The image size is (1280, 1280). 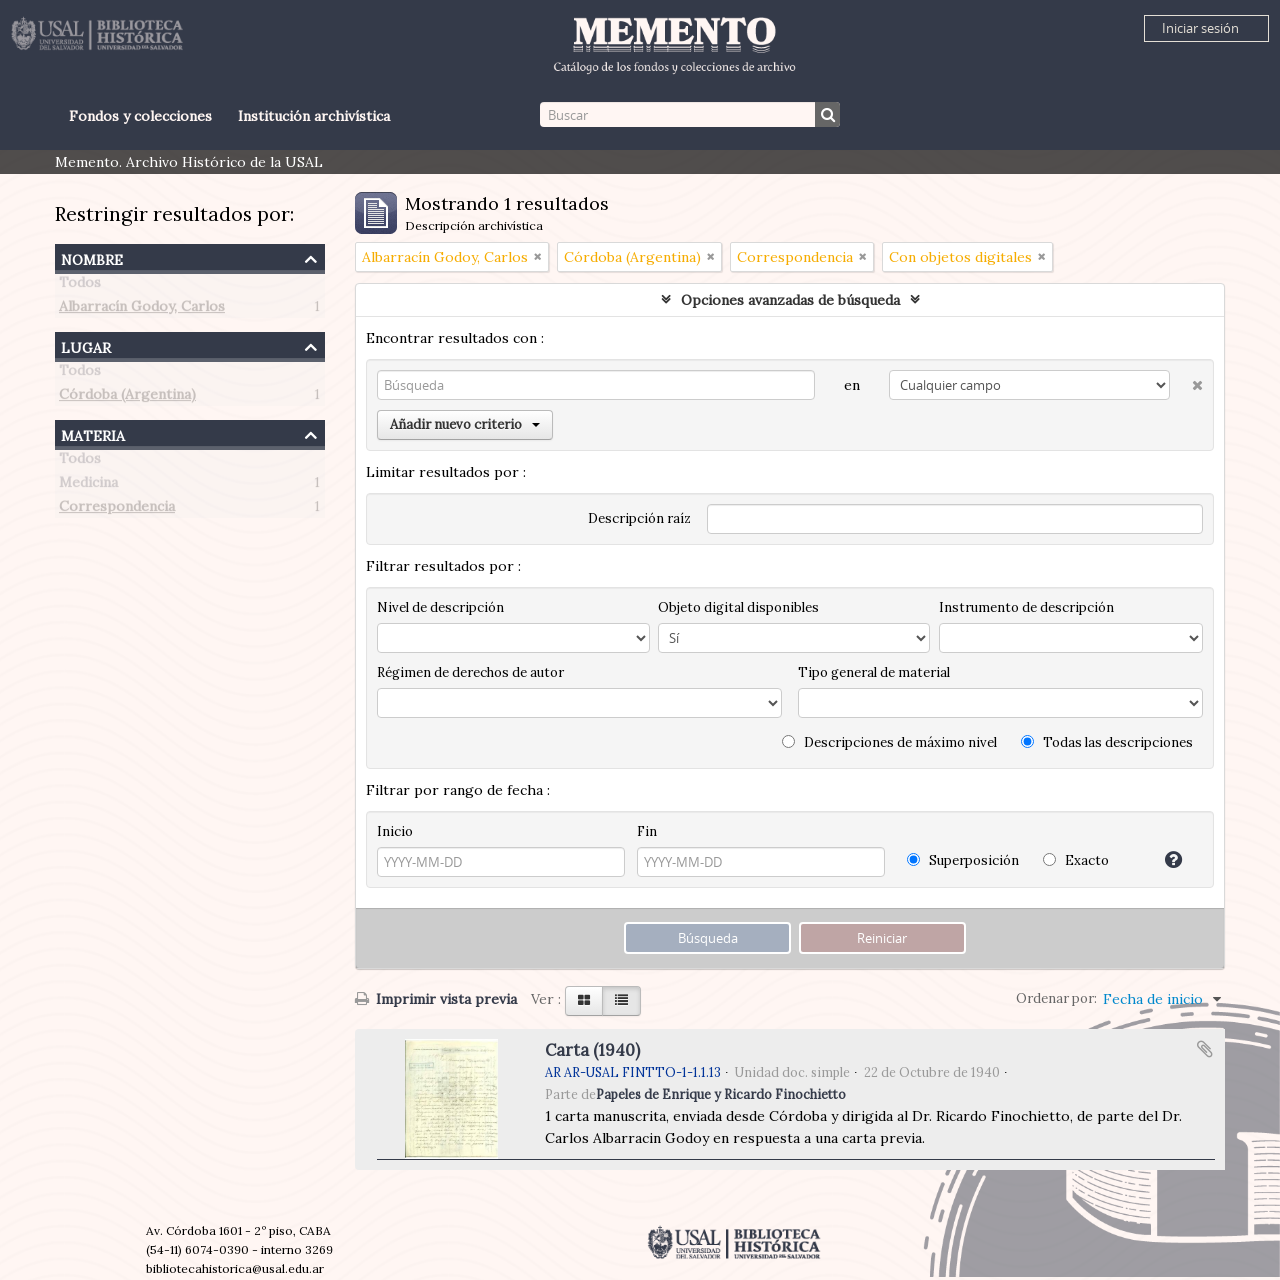 What do you see at coordinates (117, 510) in the screenshot?
I see `Correspondencia` at bounding box center [117, 510].